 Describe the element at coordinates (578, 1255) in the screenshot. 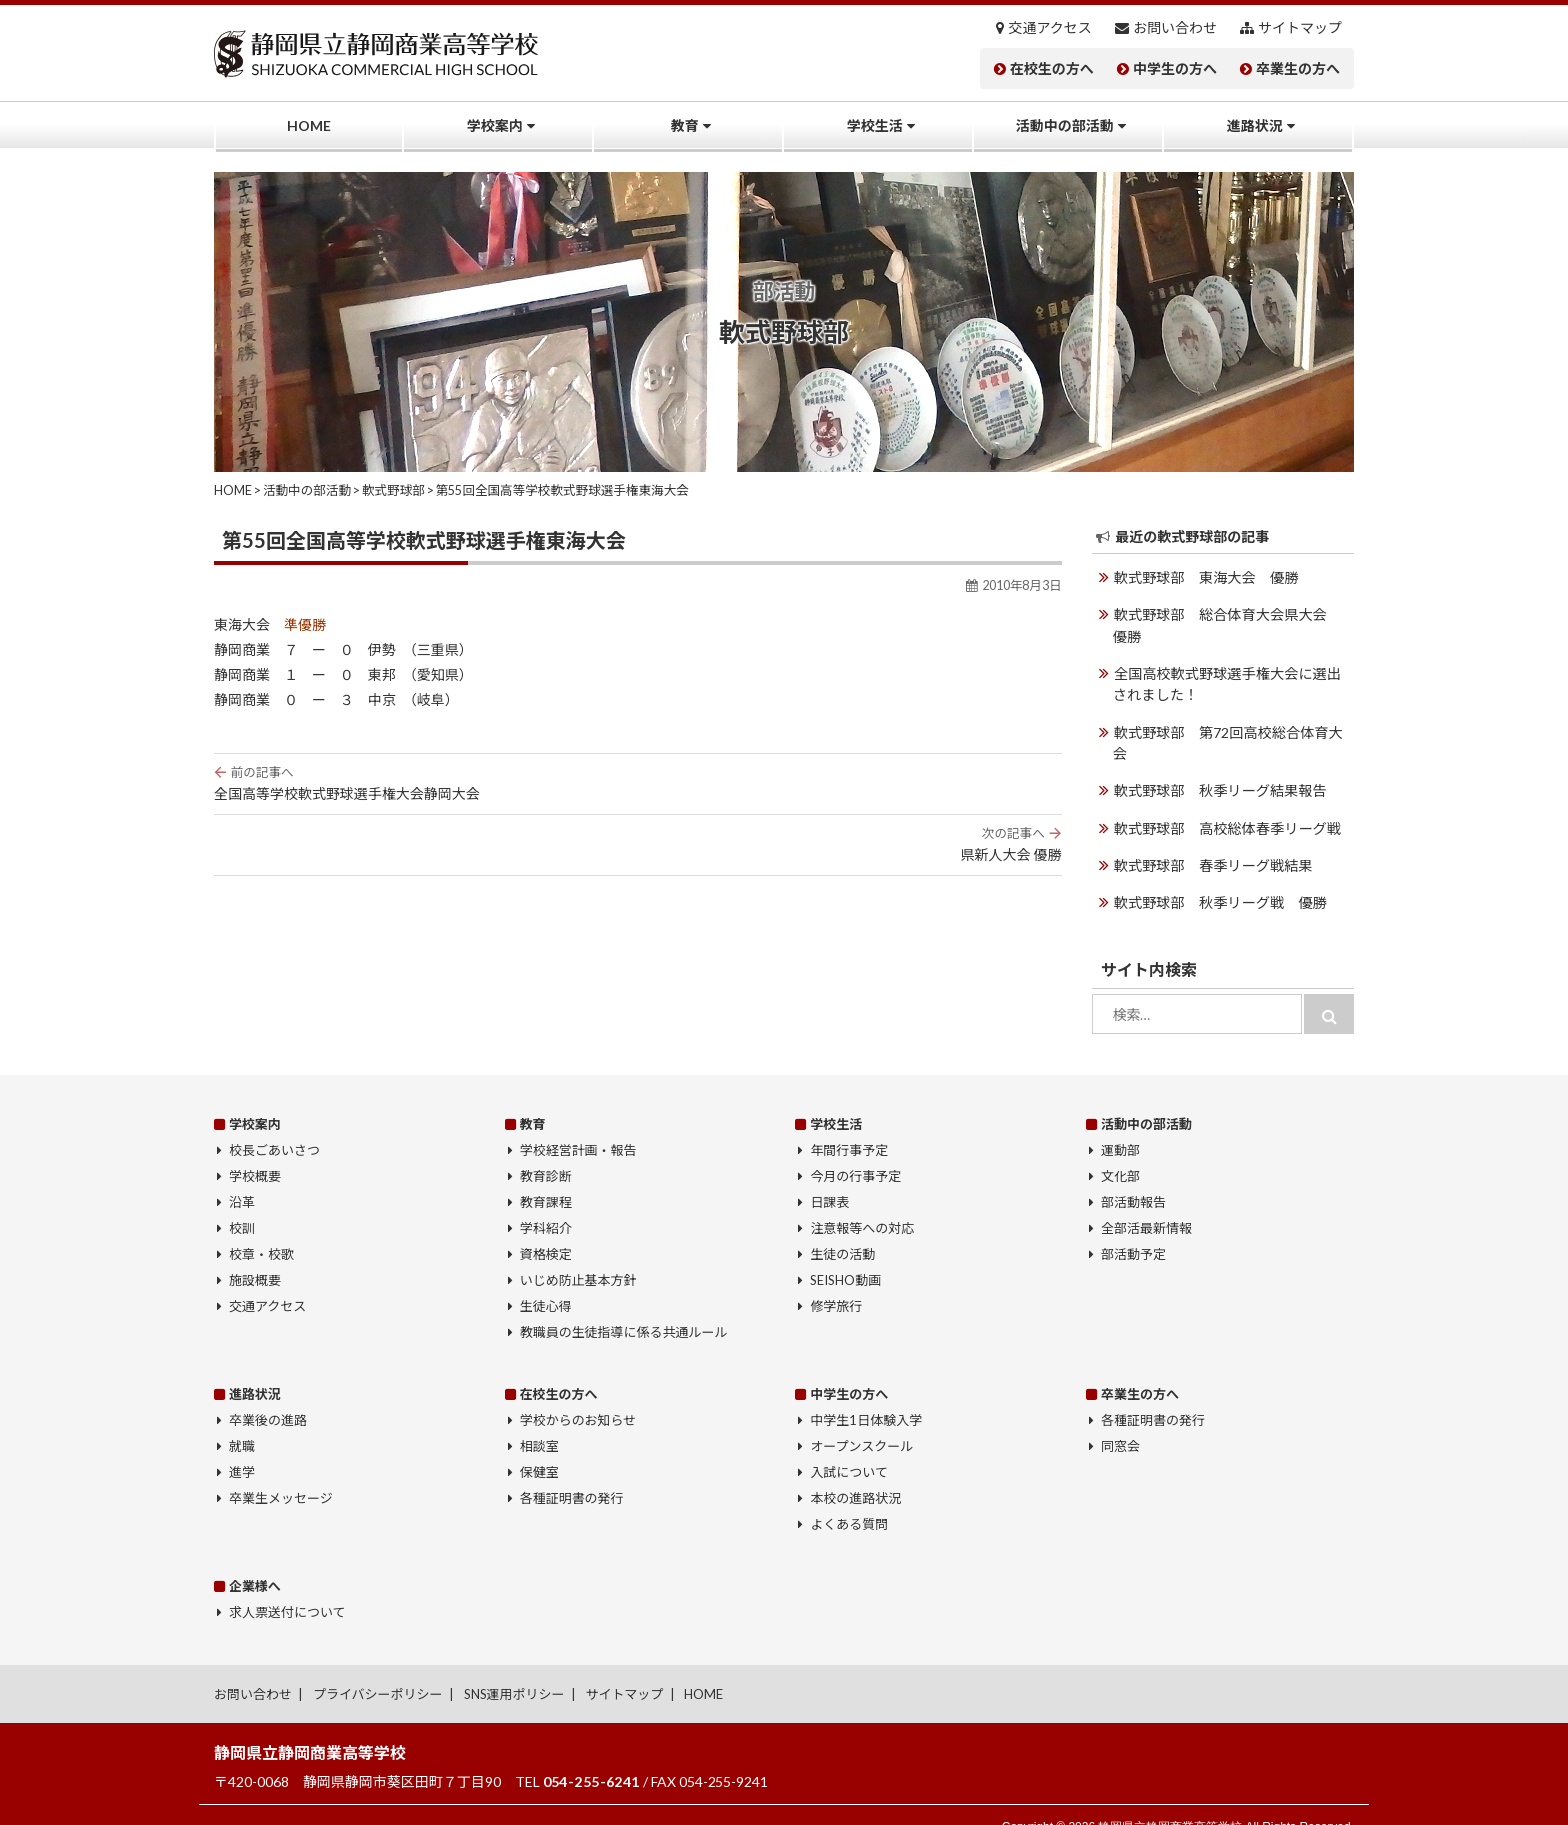

I see `いじめ防止基本方針` at that location.